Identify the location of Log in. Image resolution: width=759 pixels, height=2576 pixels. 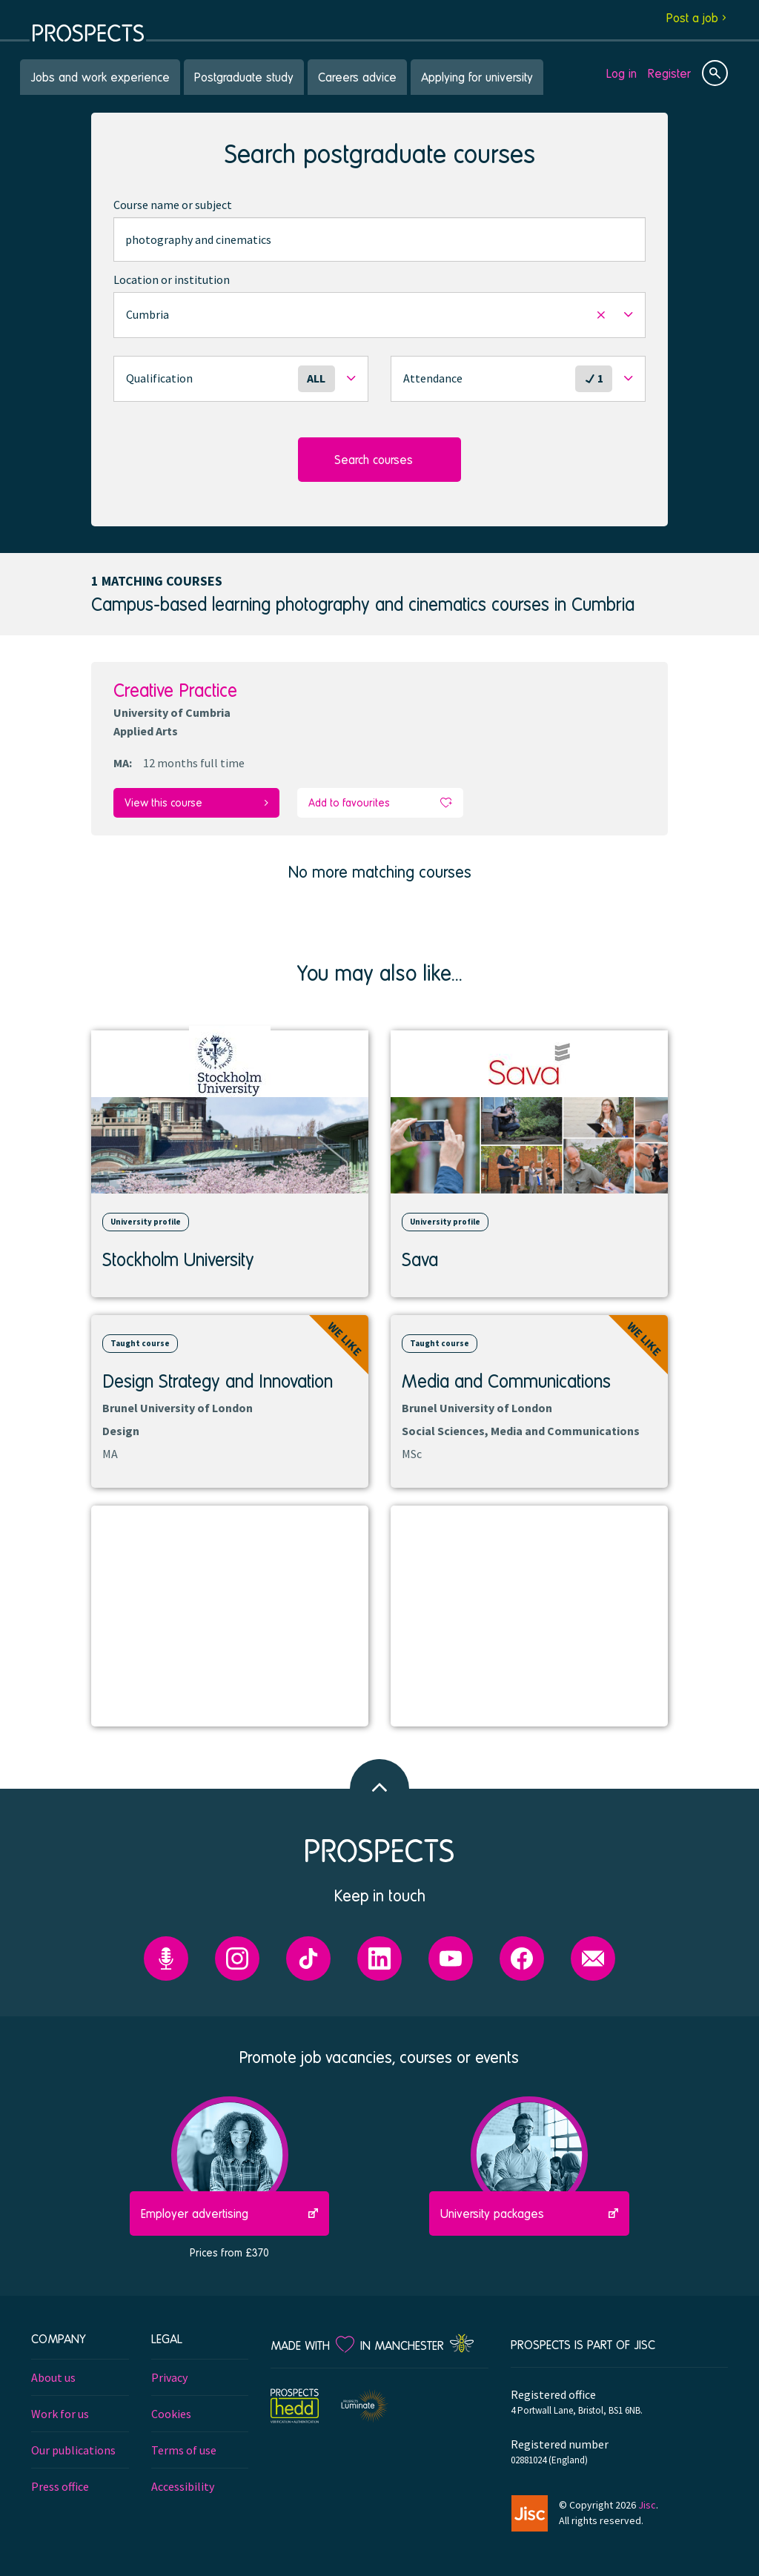
(621, 73).